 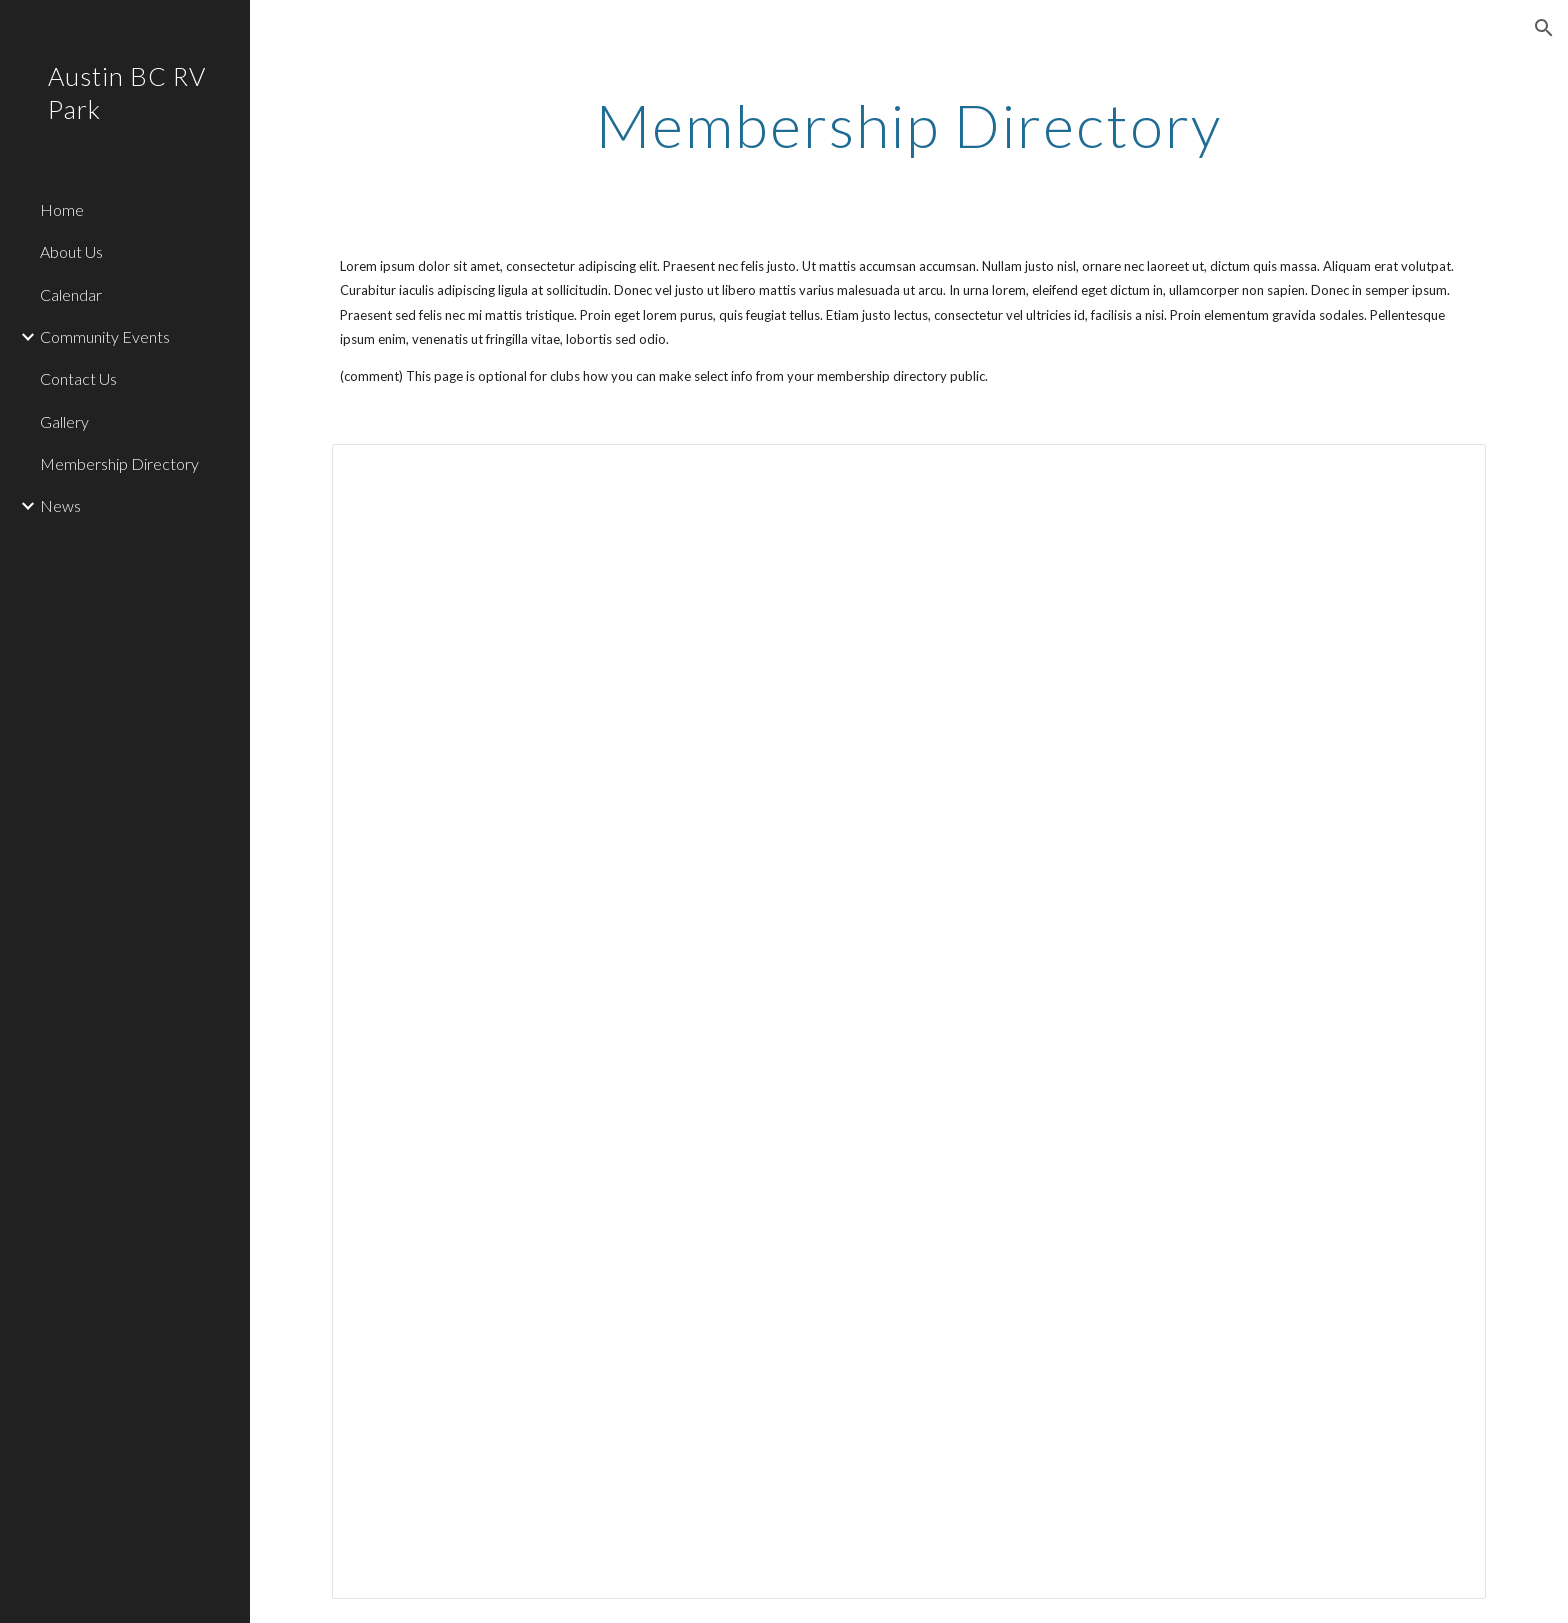 What do you see at coordinates (119, 463) in the screenshot?
I see `Membership Directory [link]` at bounding box center [119, 463].